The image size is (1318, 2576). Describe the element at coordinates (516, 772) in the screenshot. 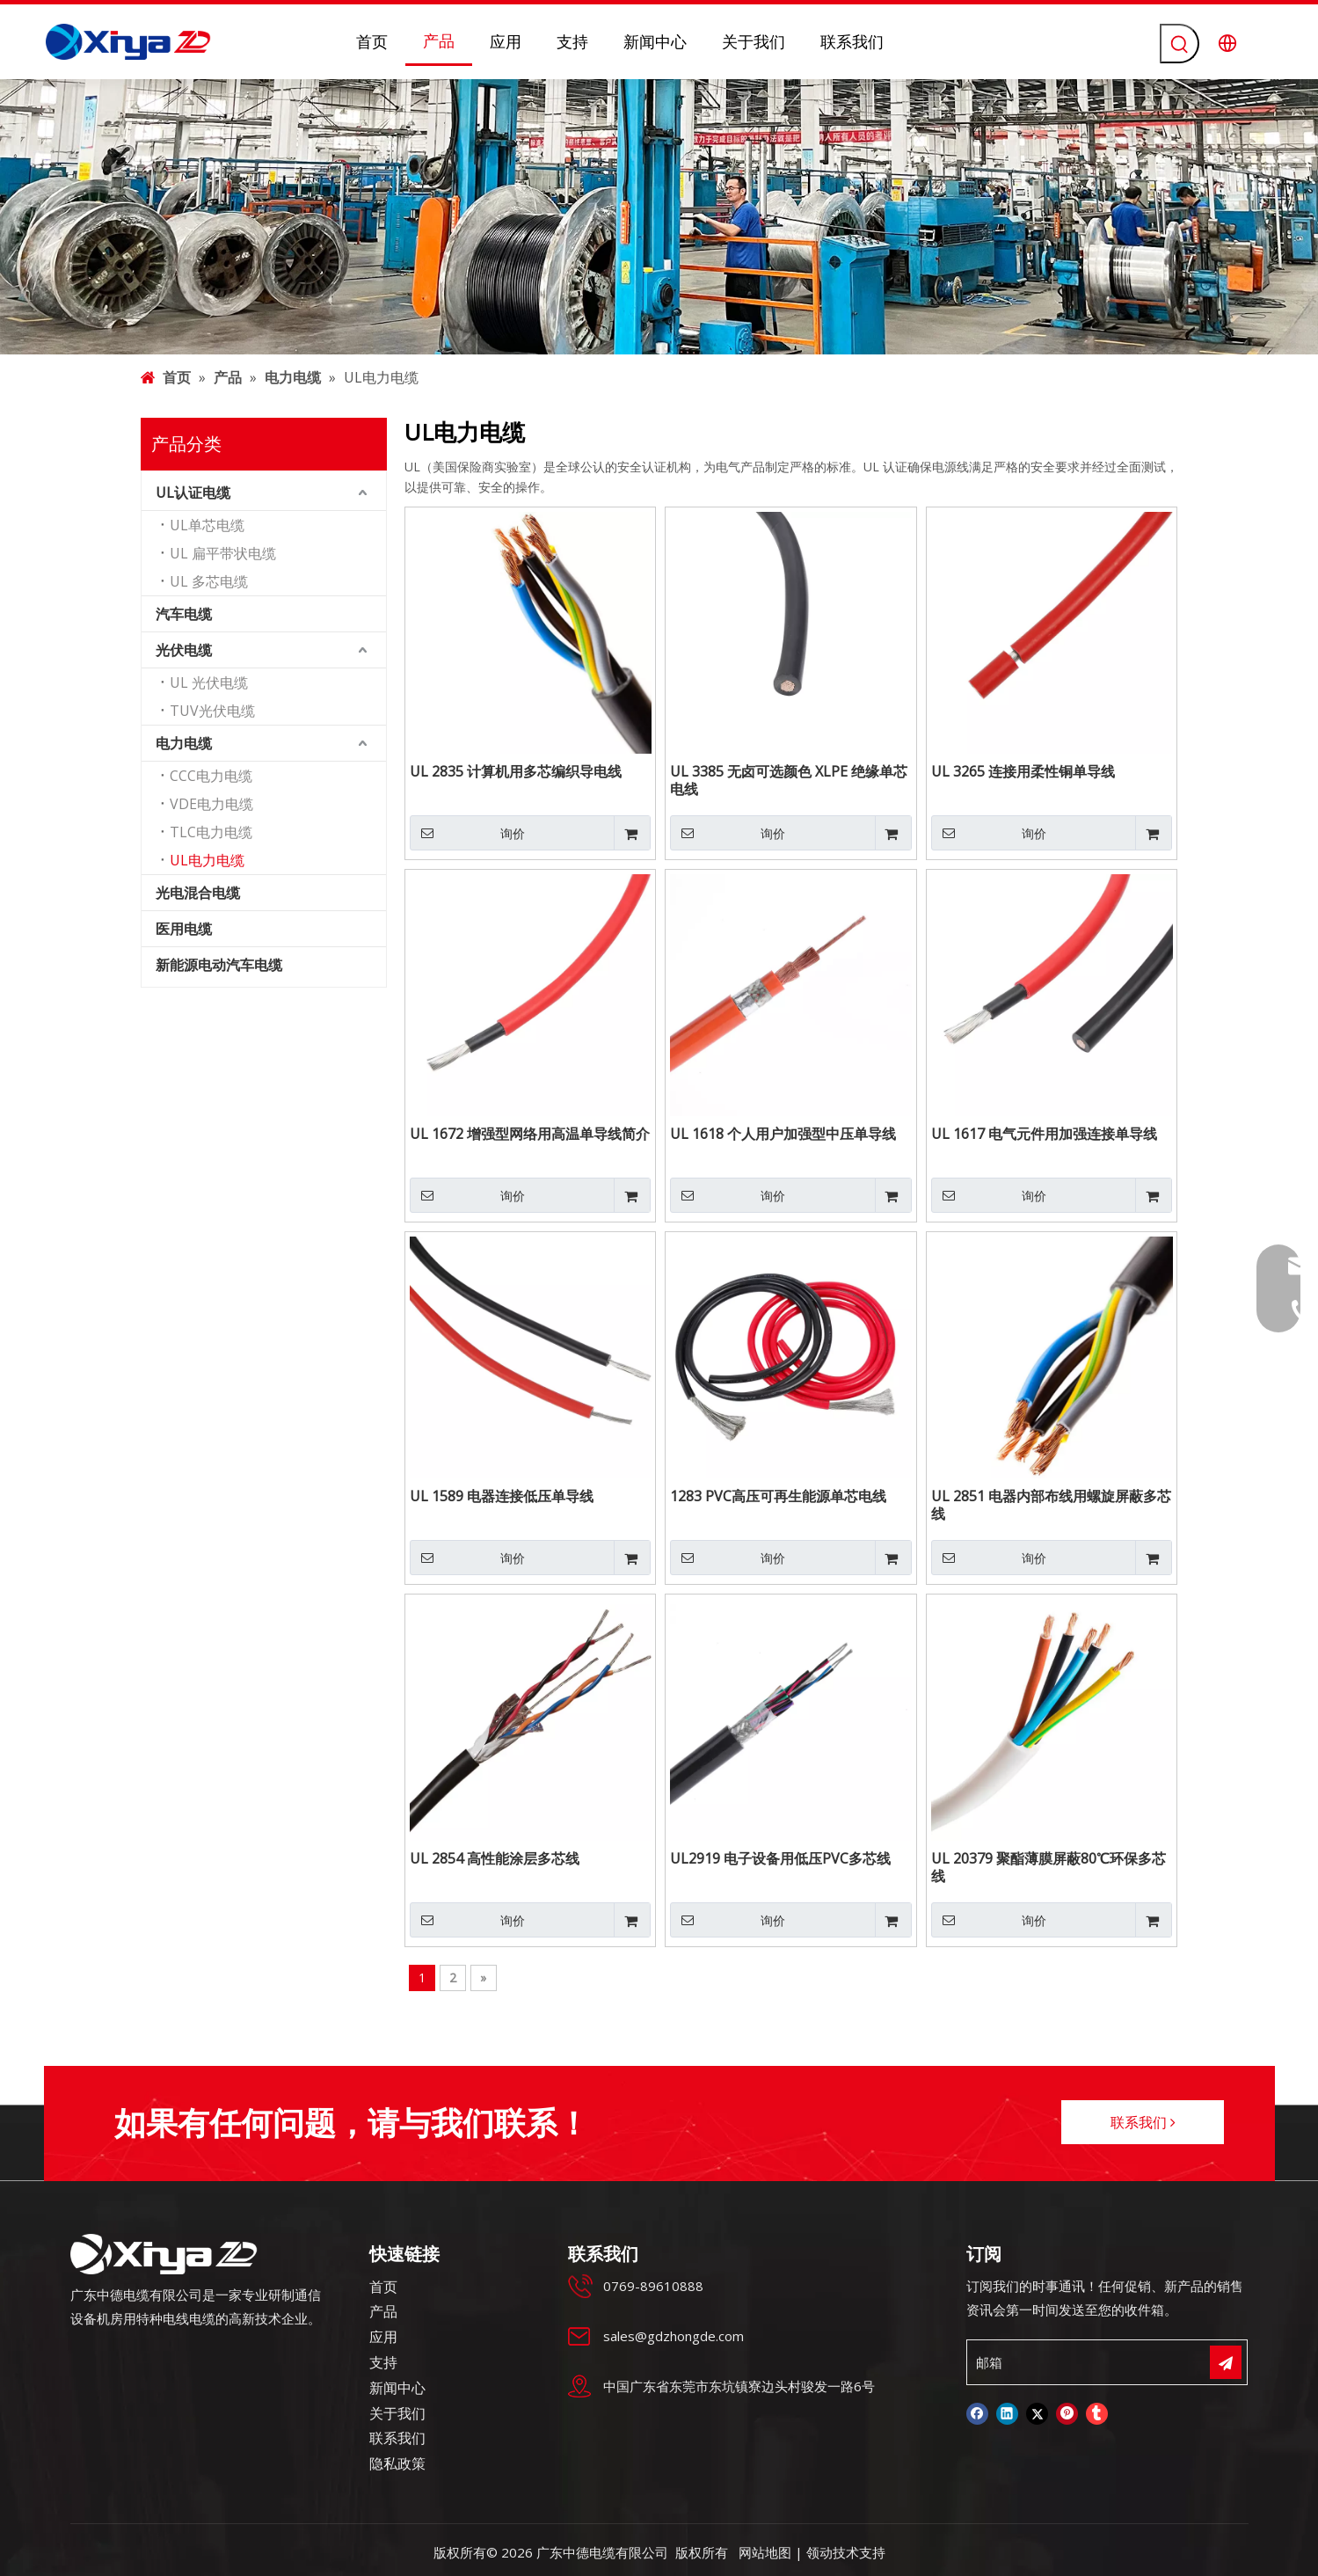

I see `UL 2835 计算机用多芯编织导电线` at that location.